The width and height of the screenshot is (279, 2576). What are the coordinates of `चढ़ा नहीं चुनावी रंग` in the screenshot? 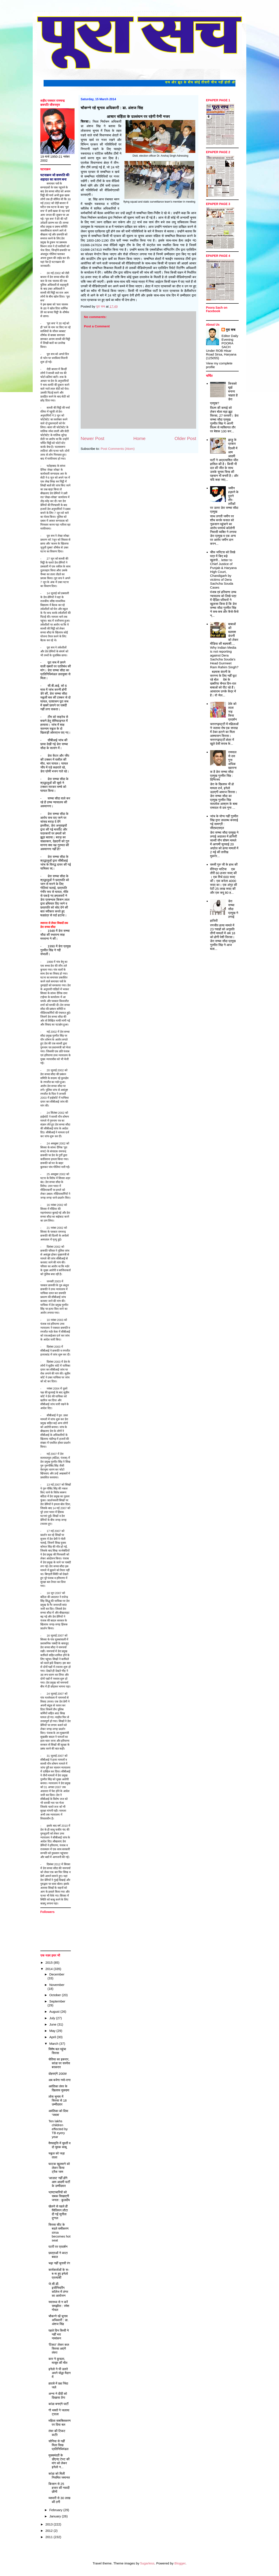 It's located at (59, 2263).